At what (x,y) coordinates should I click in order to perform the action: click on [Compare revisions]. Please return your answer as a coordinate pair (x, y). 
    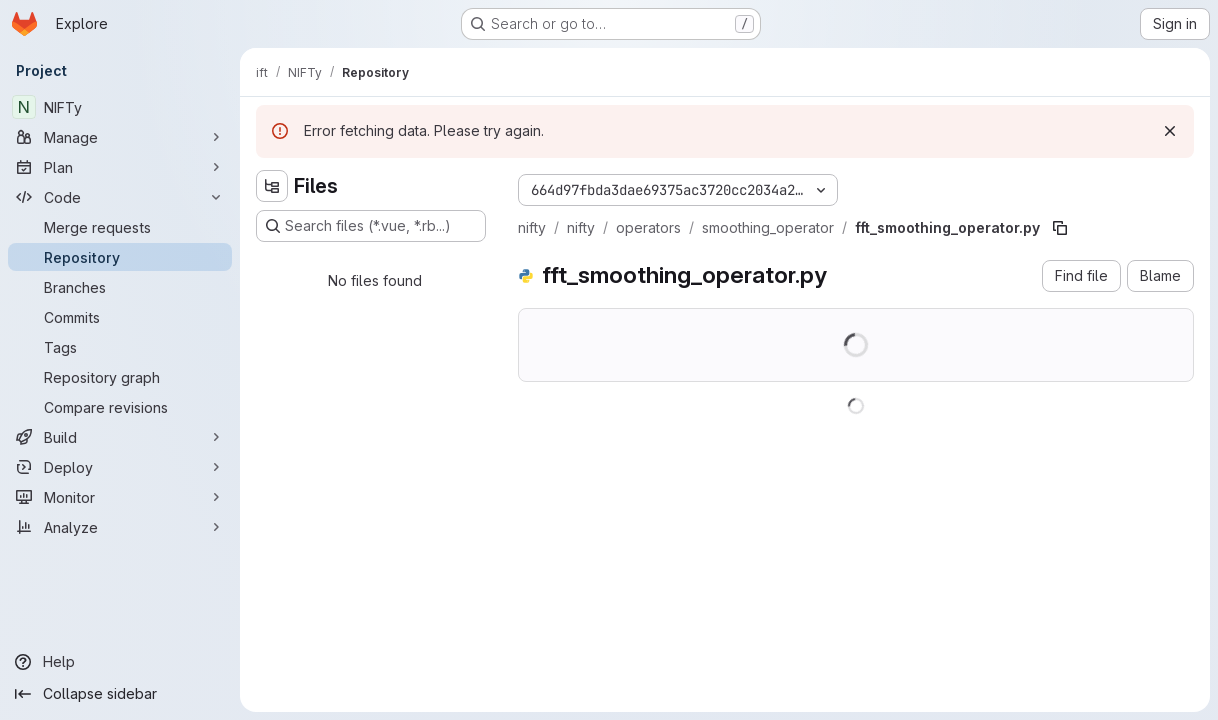
    Looking at the image, I should click on (120, 407).